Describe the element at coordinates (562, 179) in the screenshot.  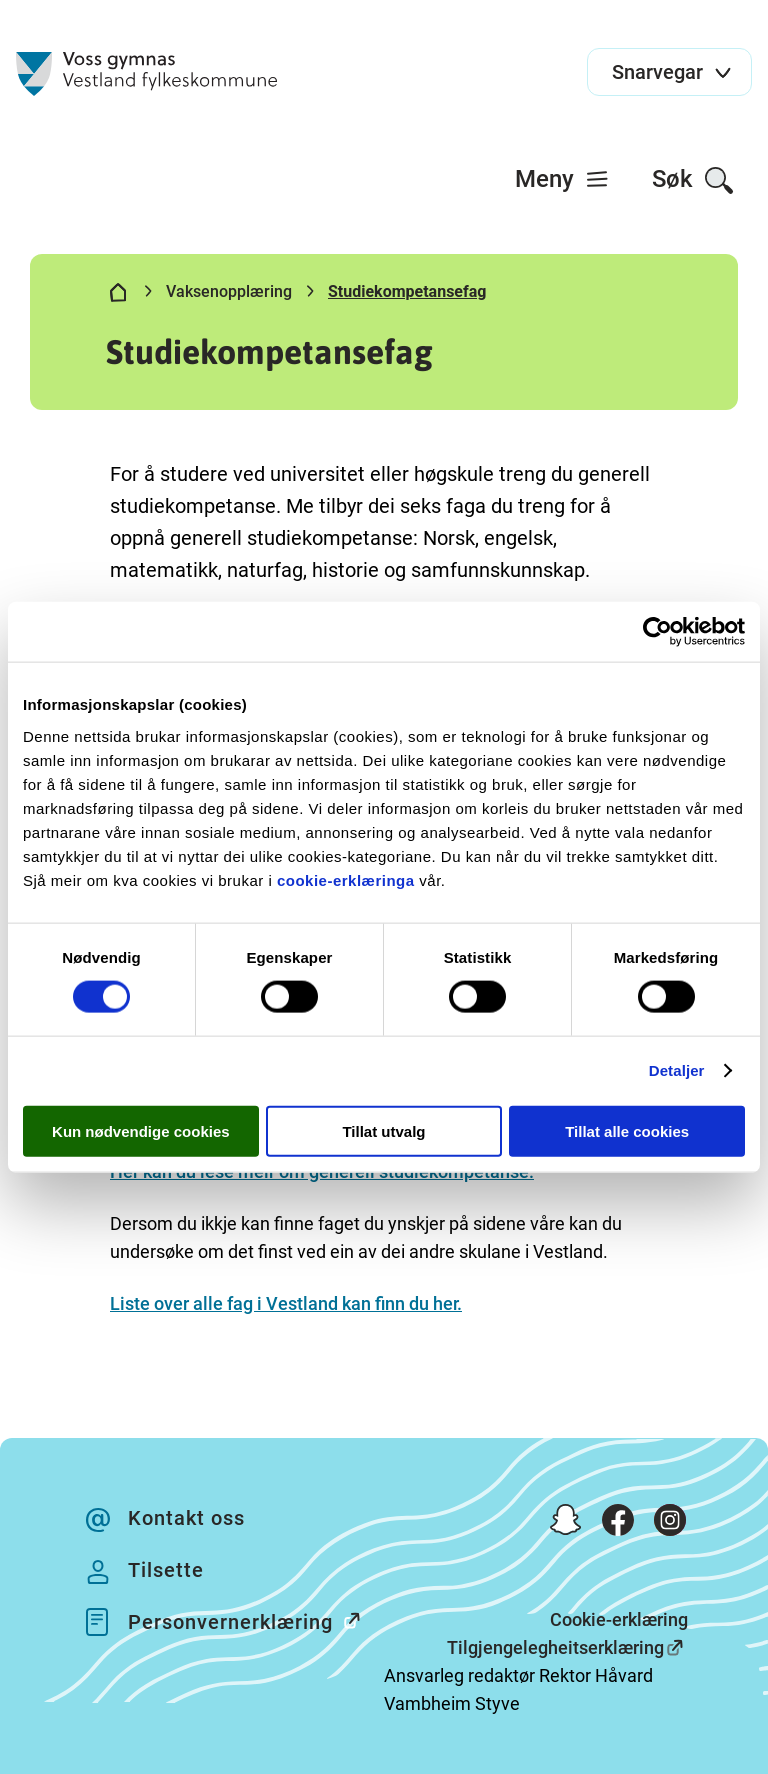
I see `Meny` at that location.